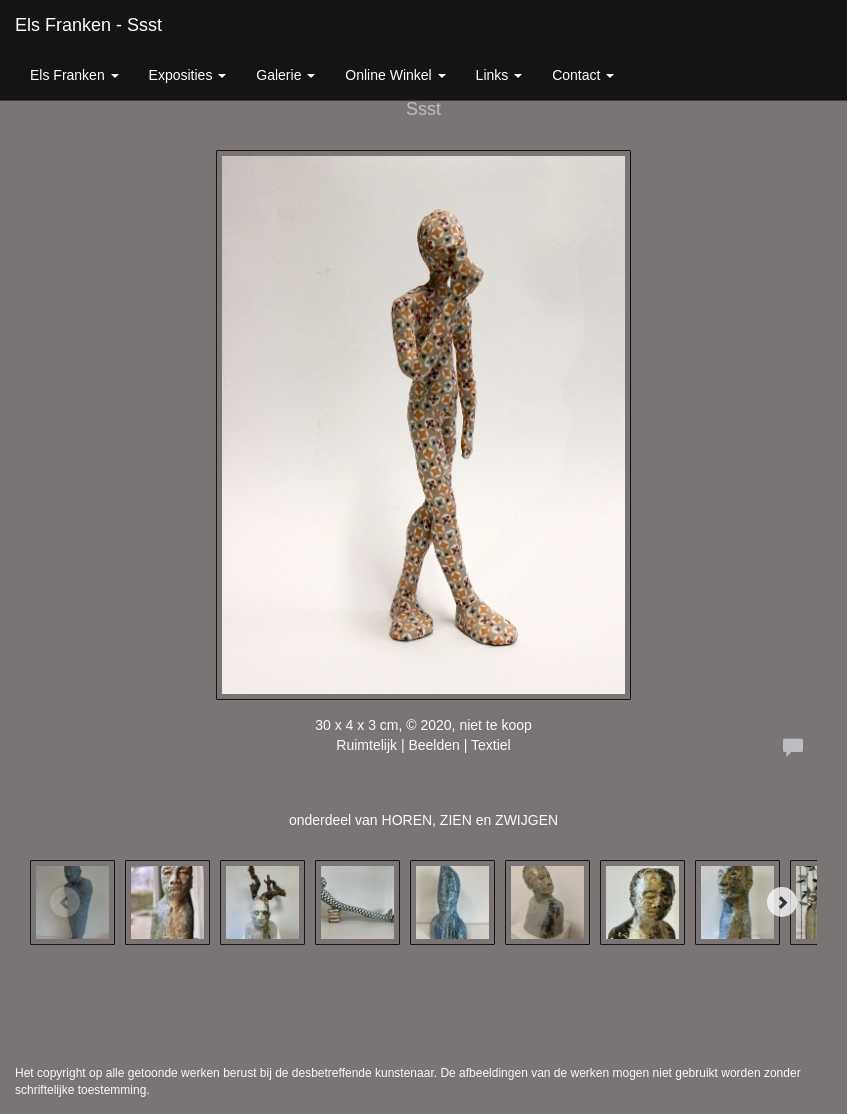  I want to click on Contact [button], so click(583, 75).